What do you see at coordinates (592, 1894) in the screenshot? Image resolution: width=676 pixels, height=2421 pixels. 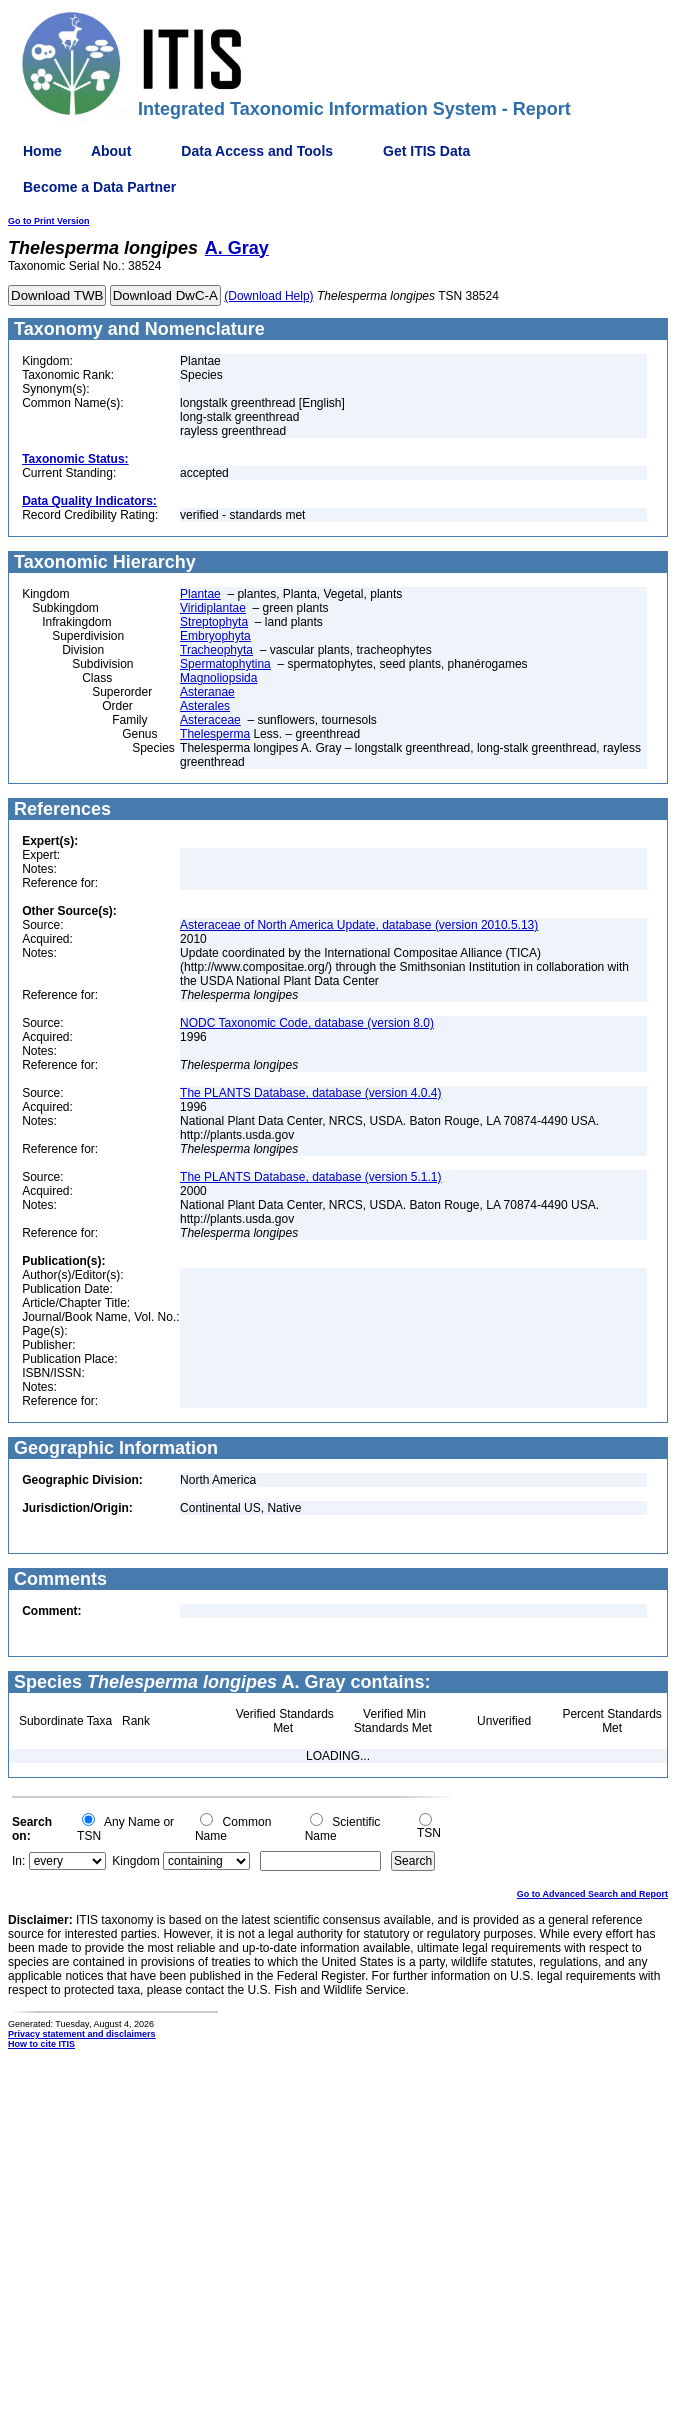 I see `Go to Advanced Search and Report` at bounding box center [592, 1894].